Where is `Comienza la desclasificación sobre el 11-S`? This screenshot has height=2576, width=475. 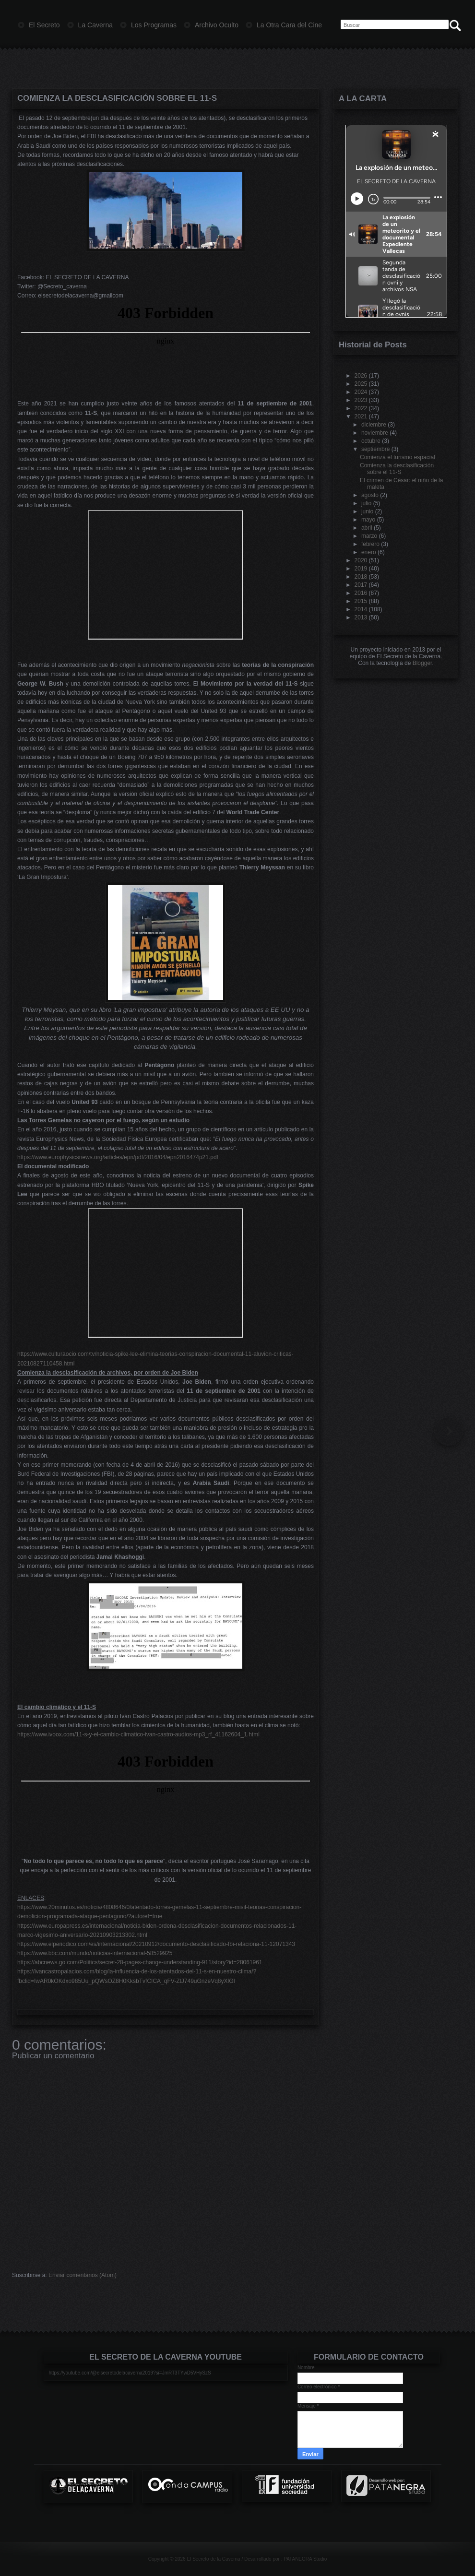
Comienza la desclasificación sobre el 11-S is located at coordinates (117, 98).